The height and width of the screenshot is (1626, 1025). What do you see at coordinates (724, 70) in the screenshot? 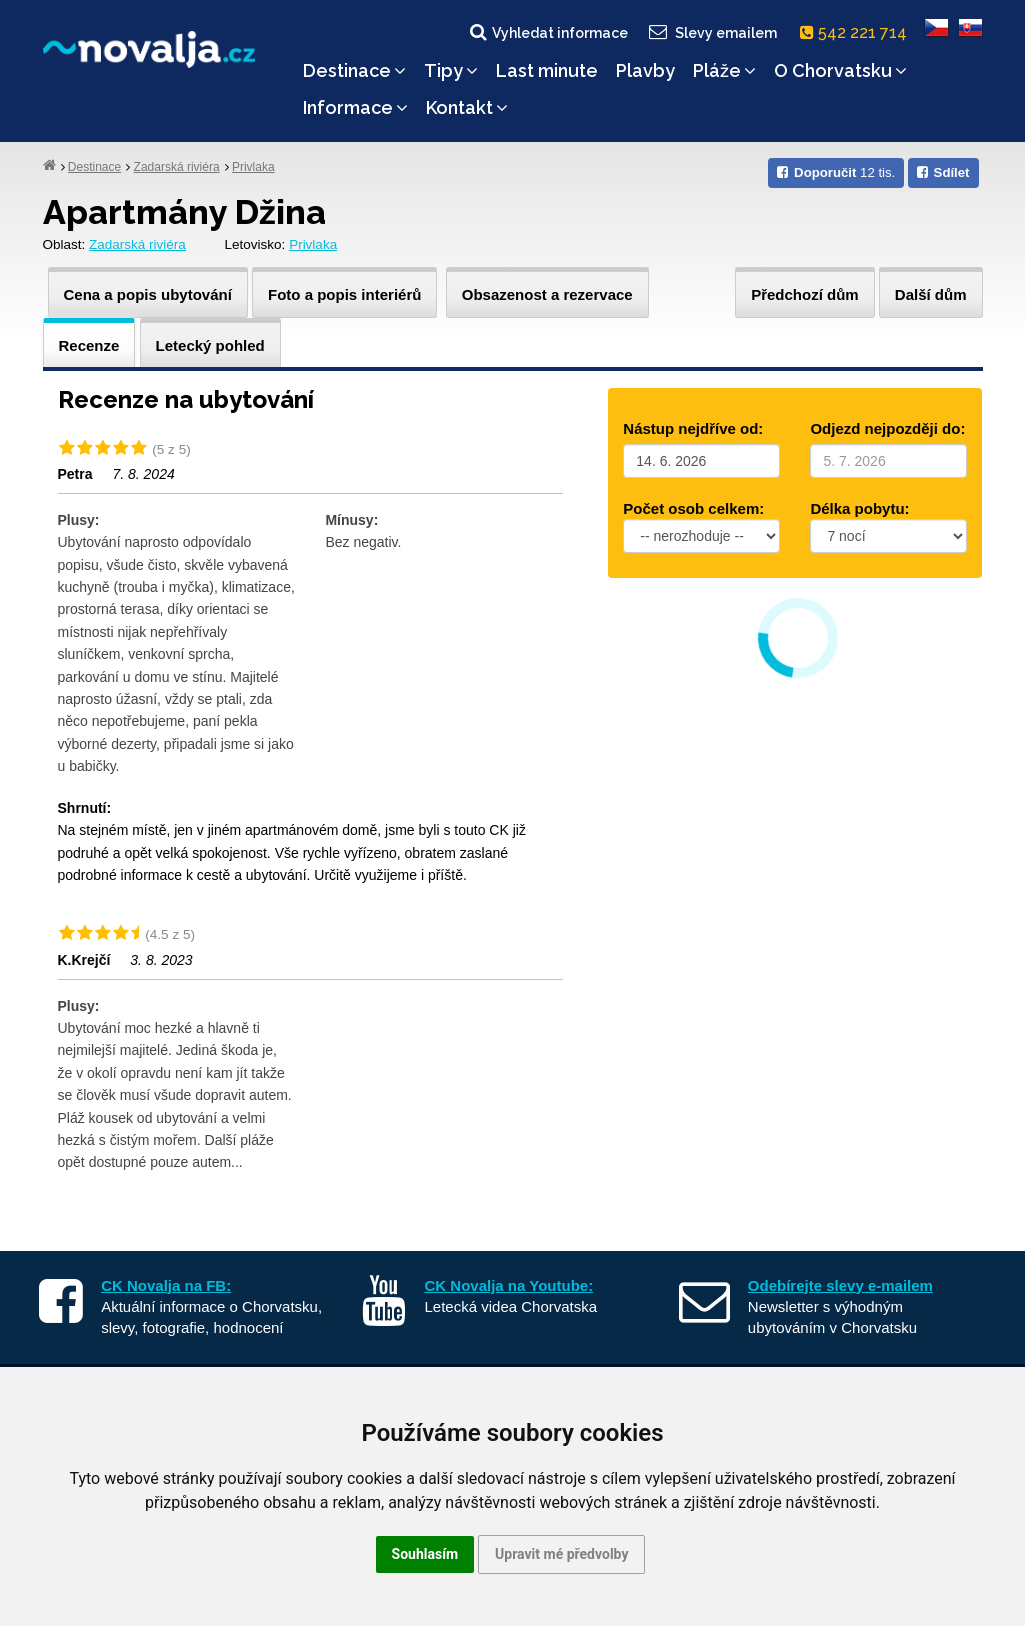
I see `Pláže` at bounding box center [724, 70].